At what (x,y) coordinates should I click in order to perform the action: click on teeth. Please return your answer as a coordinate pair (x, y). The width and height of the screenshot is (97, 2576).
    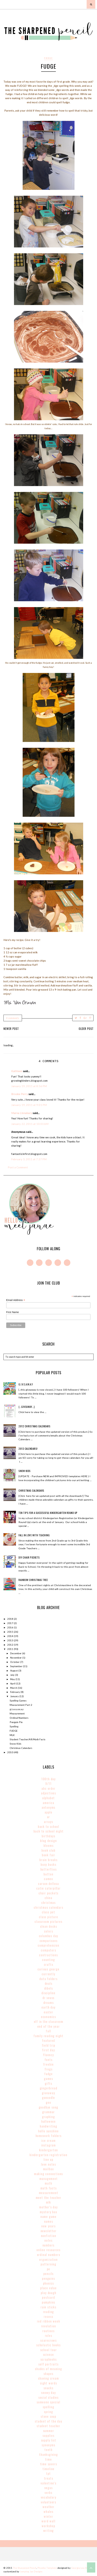
    Looking at the image, I should click on (48, 2449).